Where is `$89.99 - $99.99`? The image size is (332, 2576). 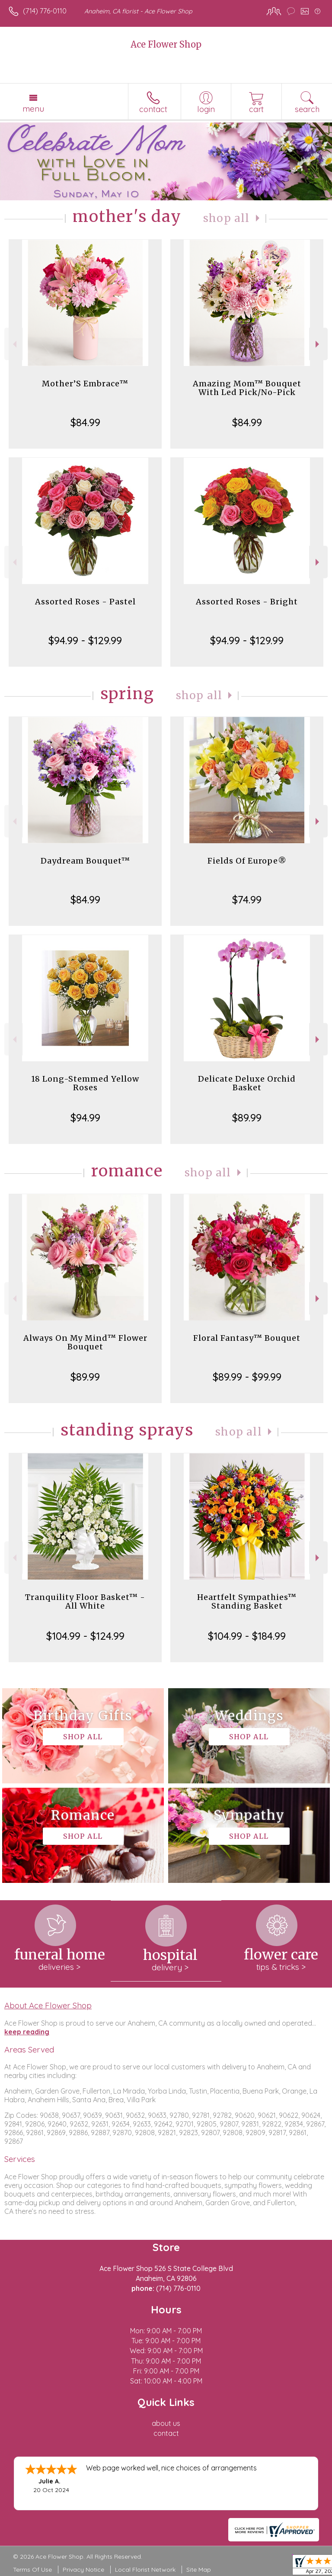
$89.99 - $99.99 is located at coordinates (247, 1376).